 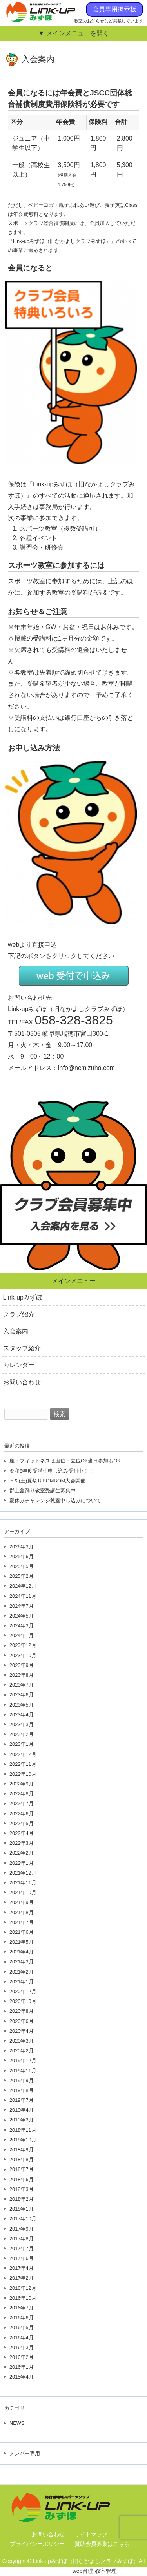 What do you see at coordinates (21, 1952) in the screenshot?
I see `2021年4月` at bounding box center [21, 1952].